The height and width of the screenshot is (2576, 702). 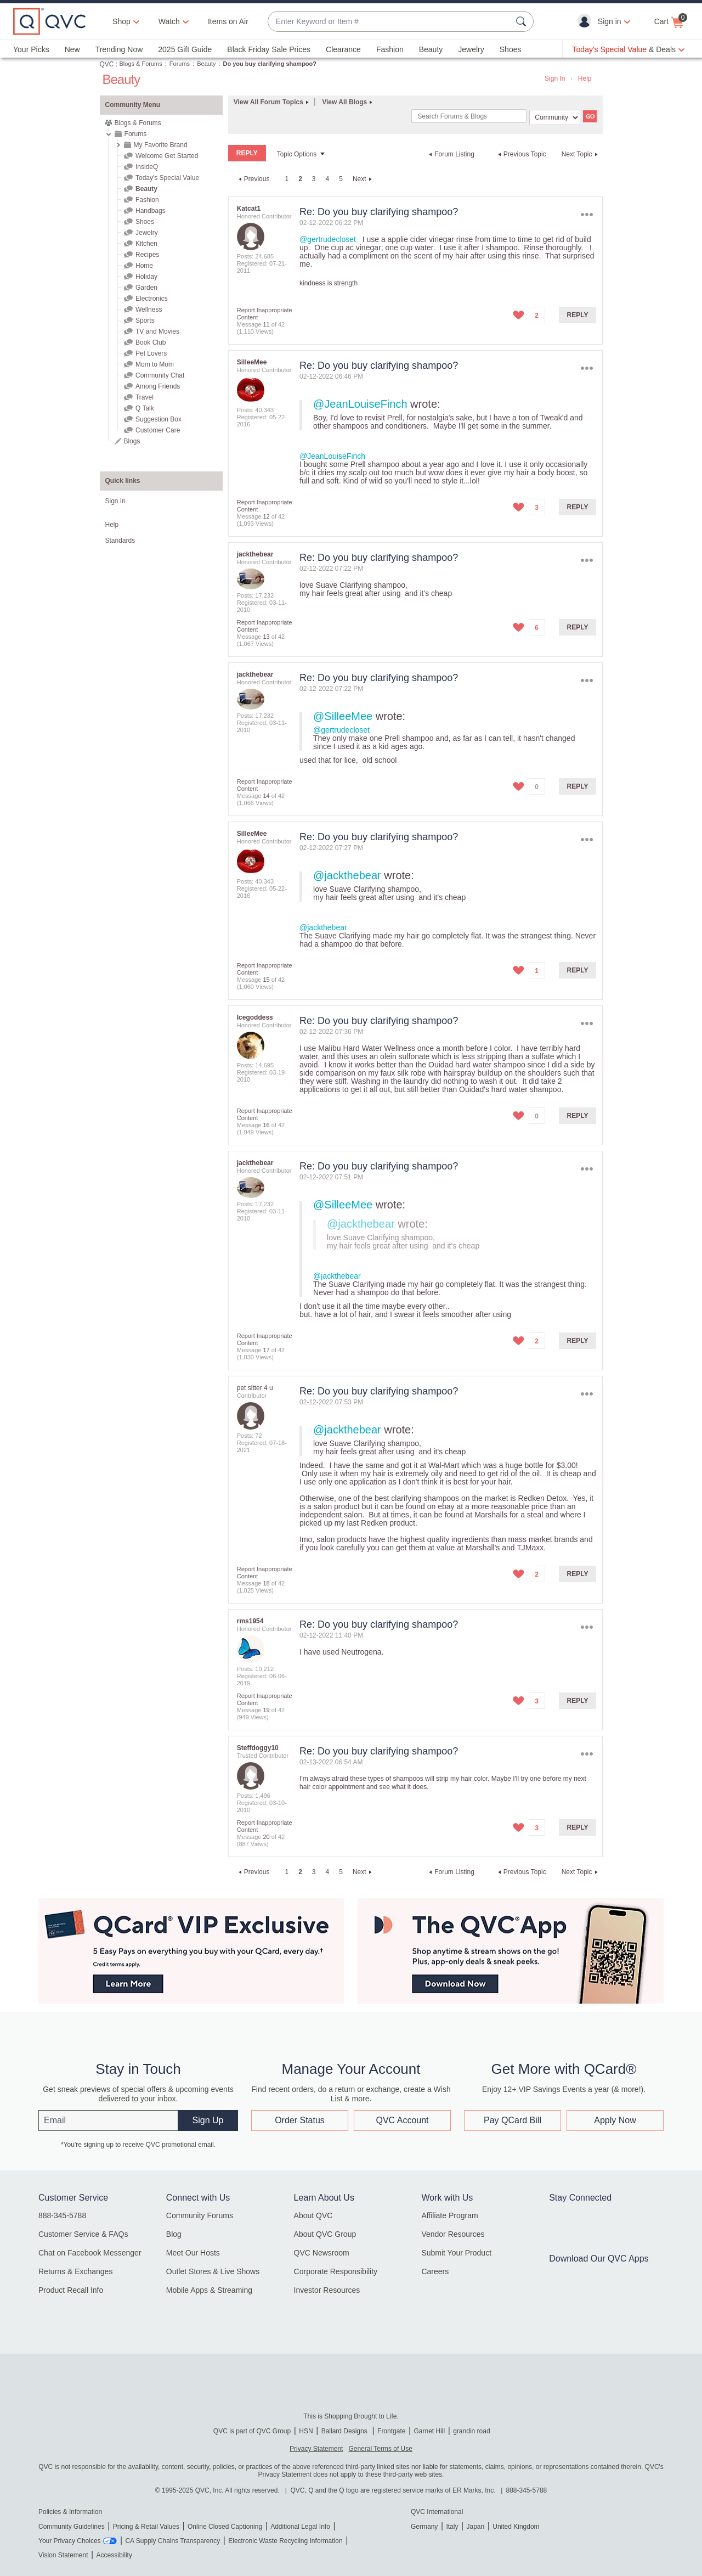 What do you see at coordinates (69, 2541) in the screenshot?
I see `Your Privacy Choices` at bounding box center [69, 2541].